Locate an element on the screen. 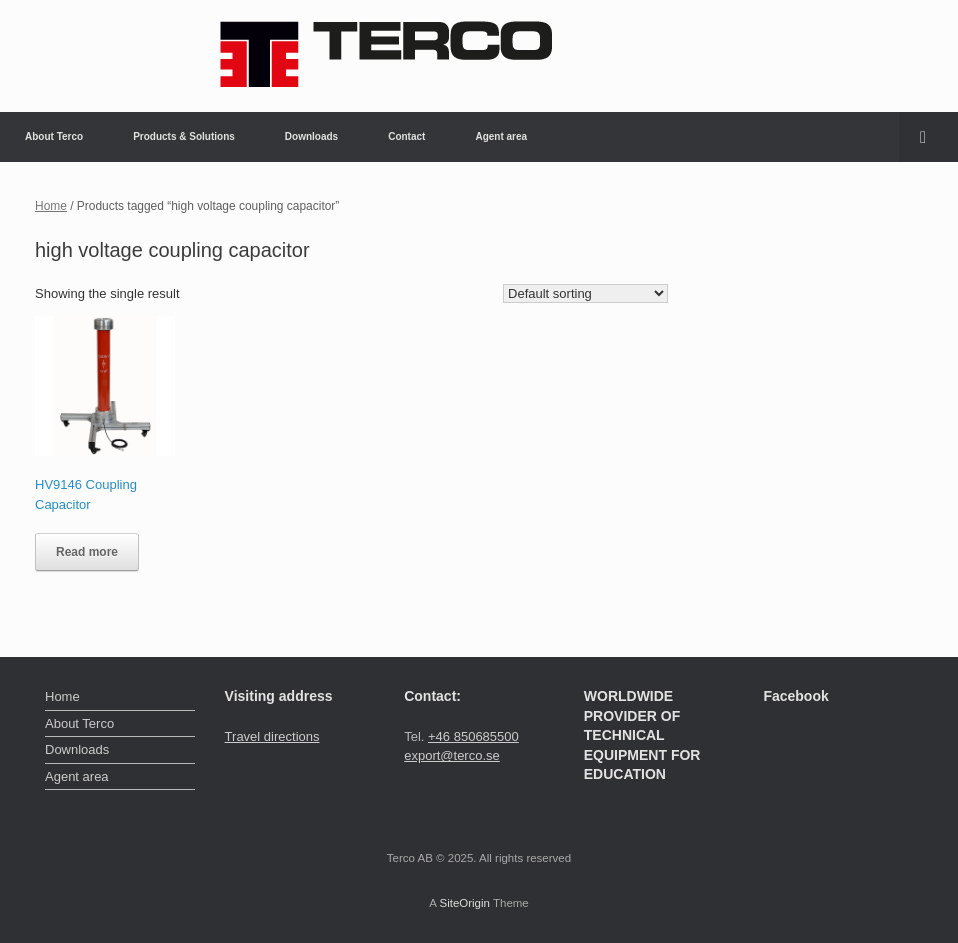 The height and width of the screenshot is (943, 958). +46 850685500 is located at coordinates (473, 736).